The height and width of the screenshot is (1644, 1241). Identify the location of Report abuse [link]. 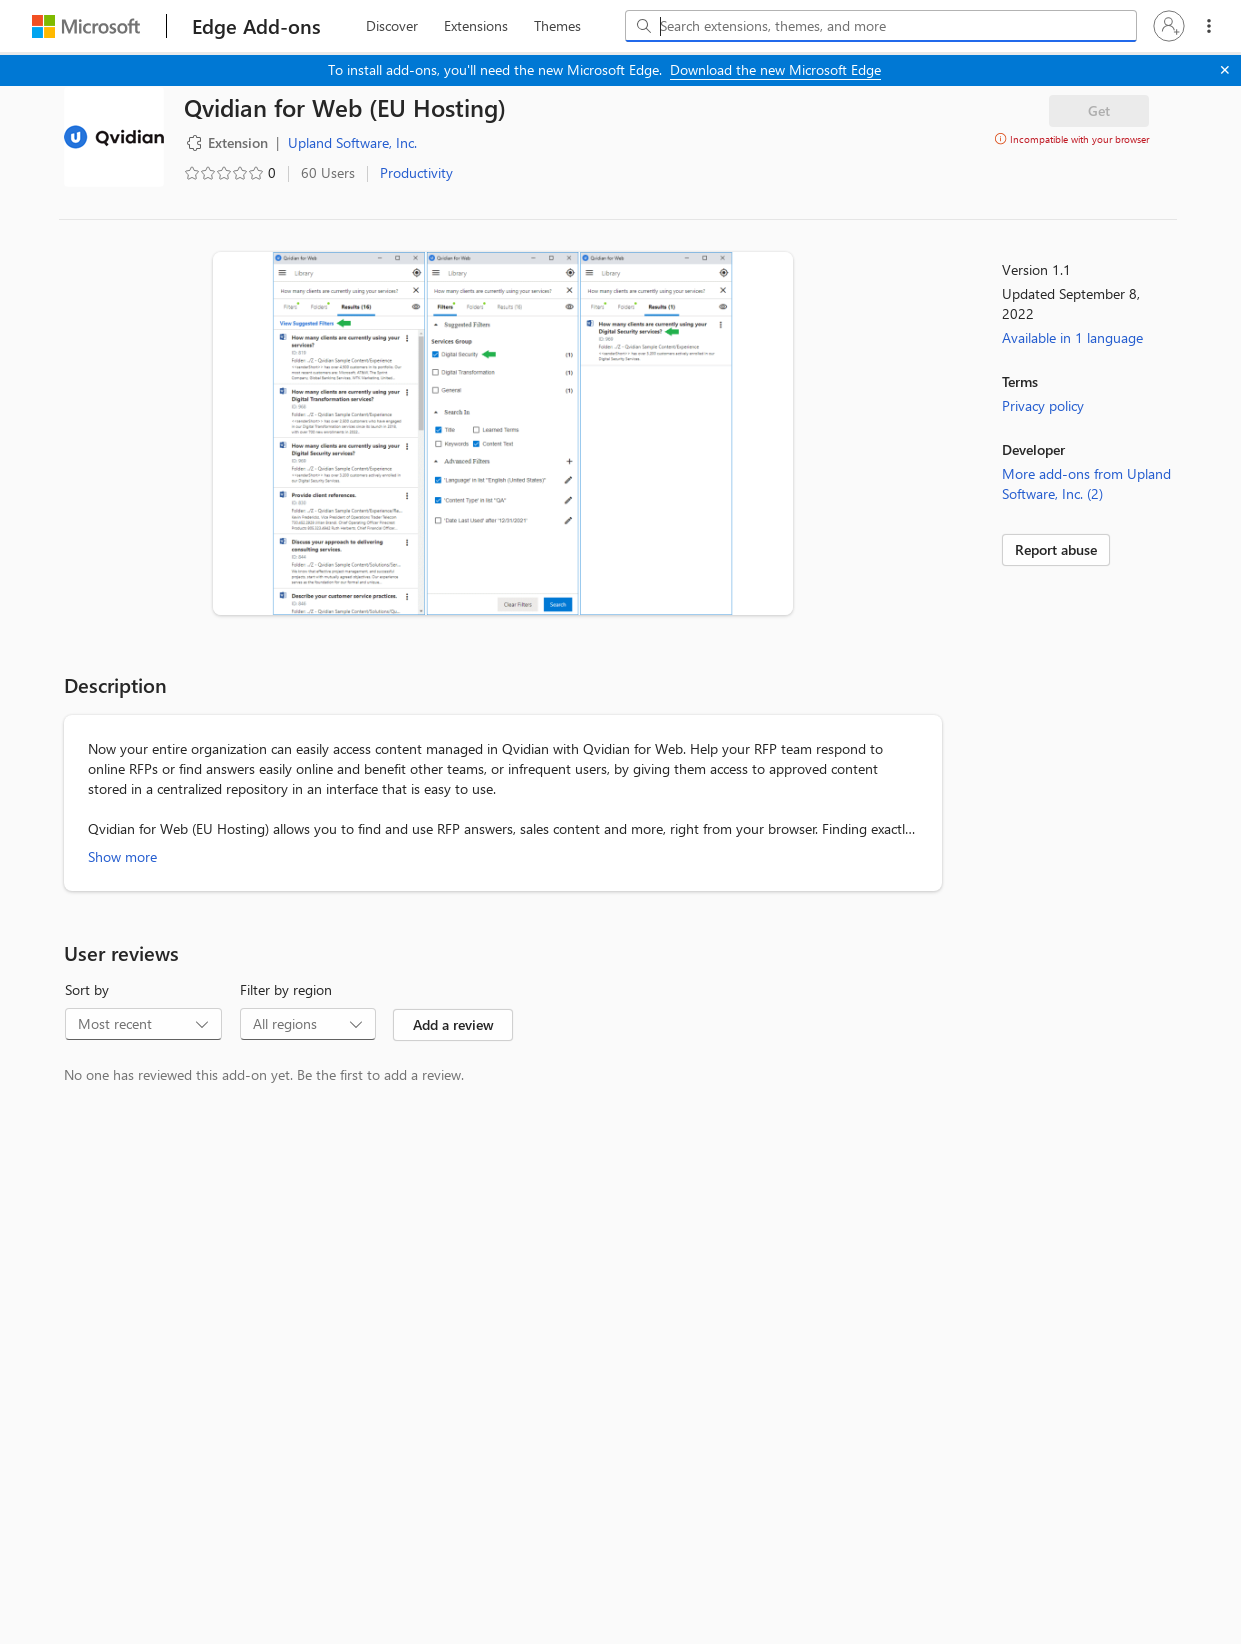
(1056, 549).